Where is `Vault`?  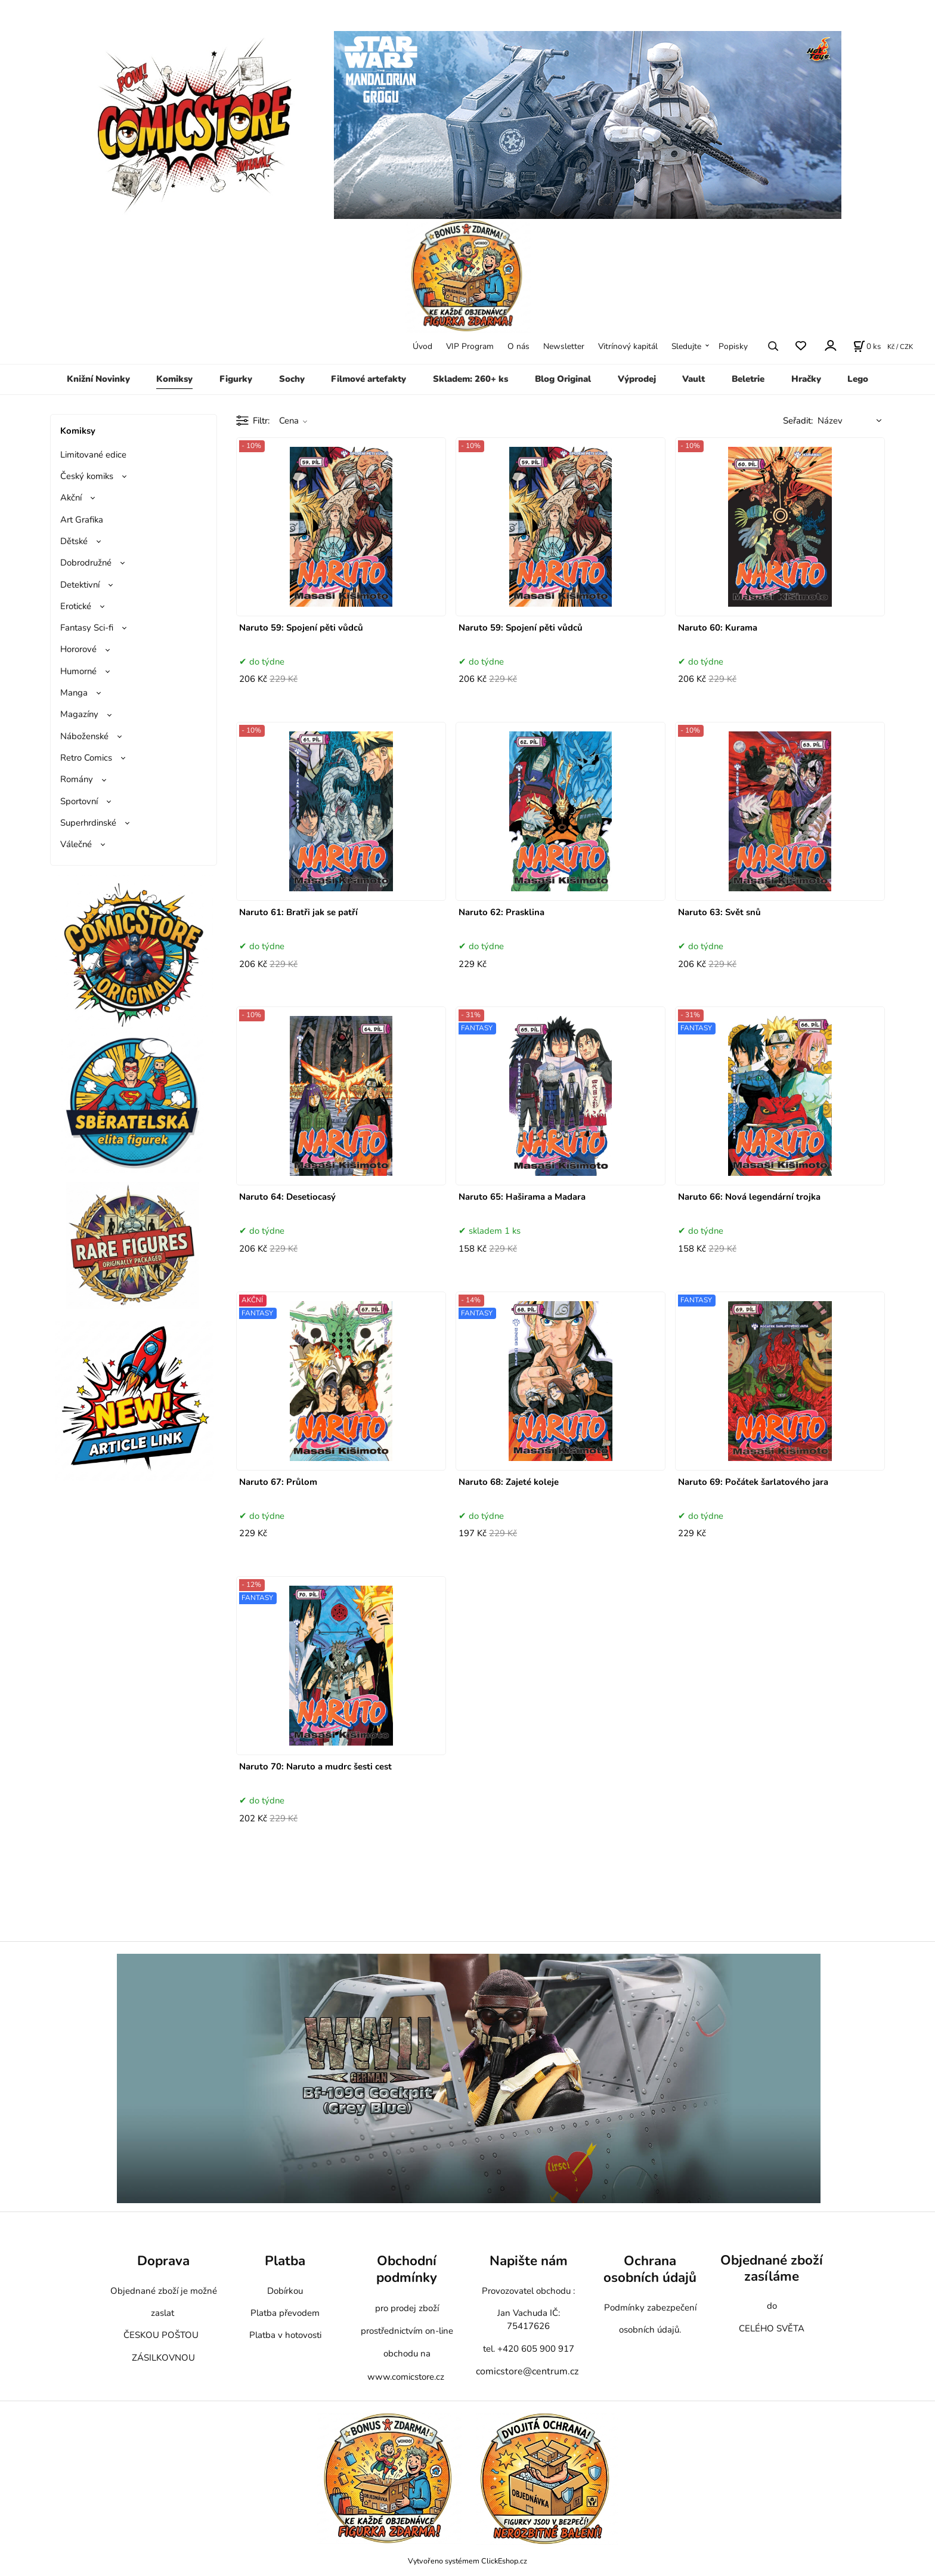
Vault is located at coordinates (693, 379).